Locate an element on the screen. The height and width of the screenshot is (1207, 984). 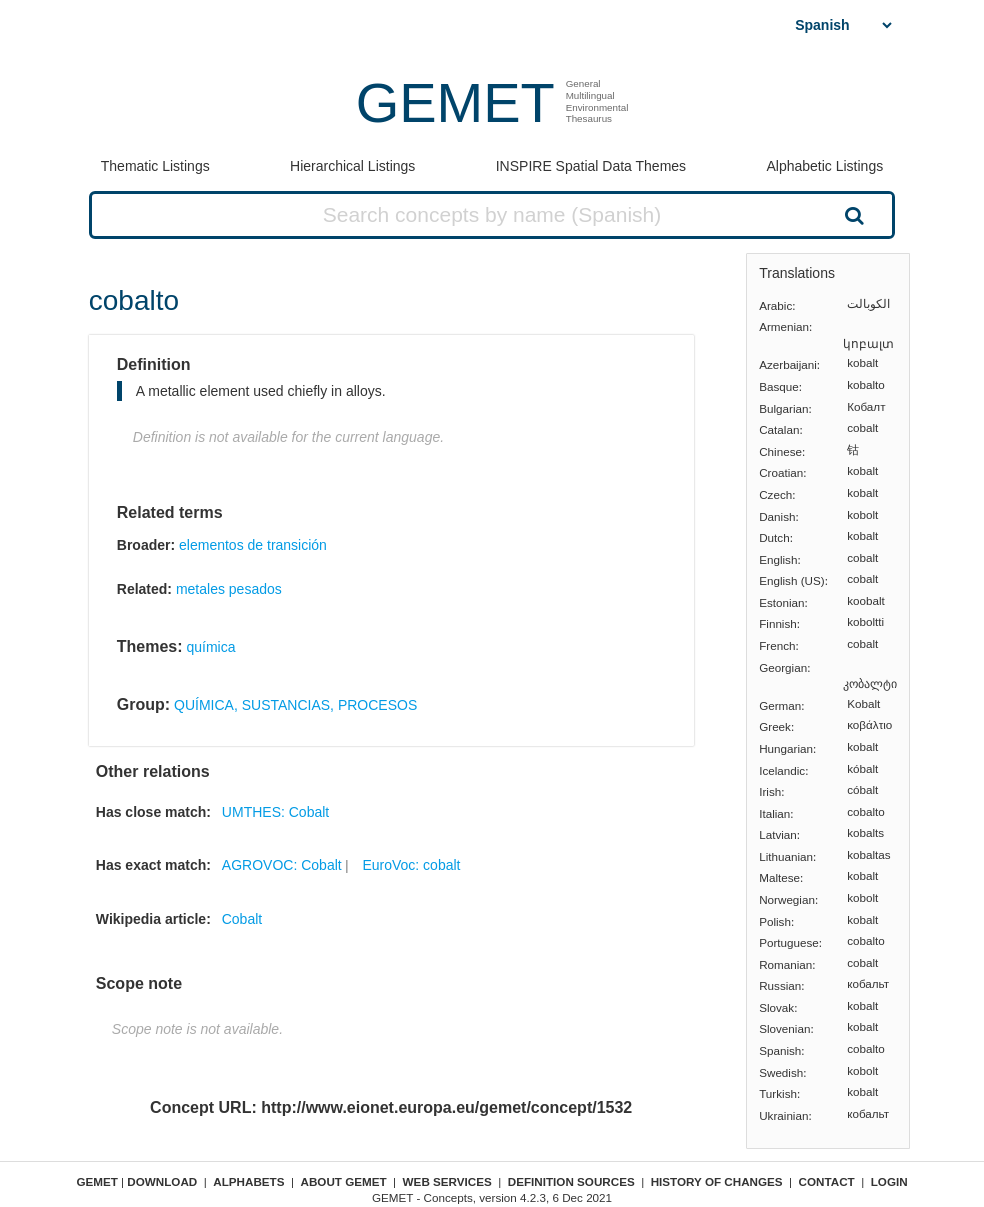
EuroVoc: cobalt is located at coordinates (411, 865).